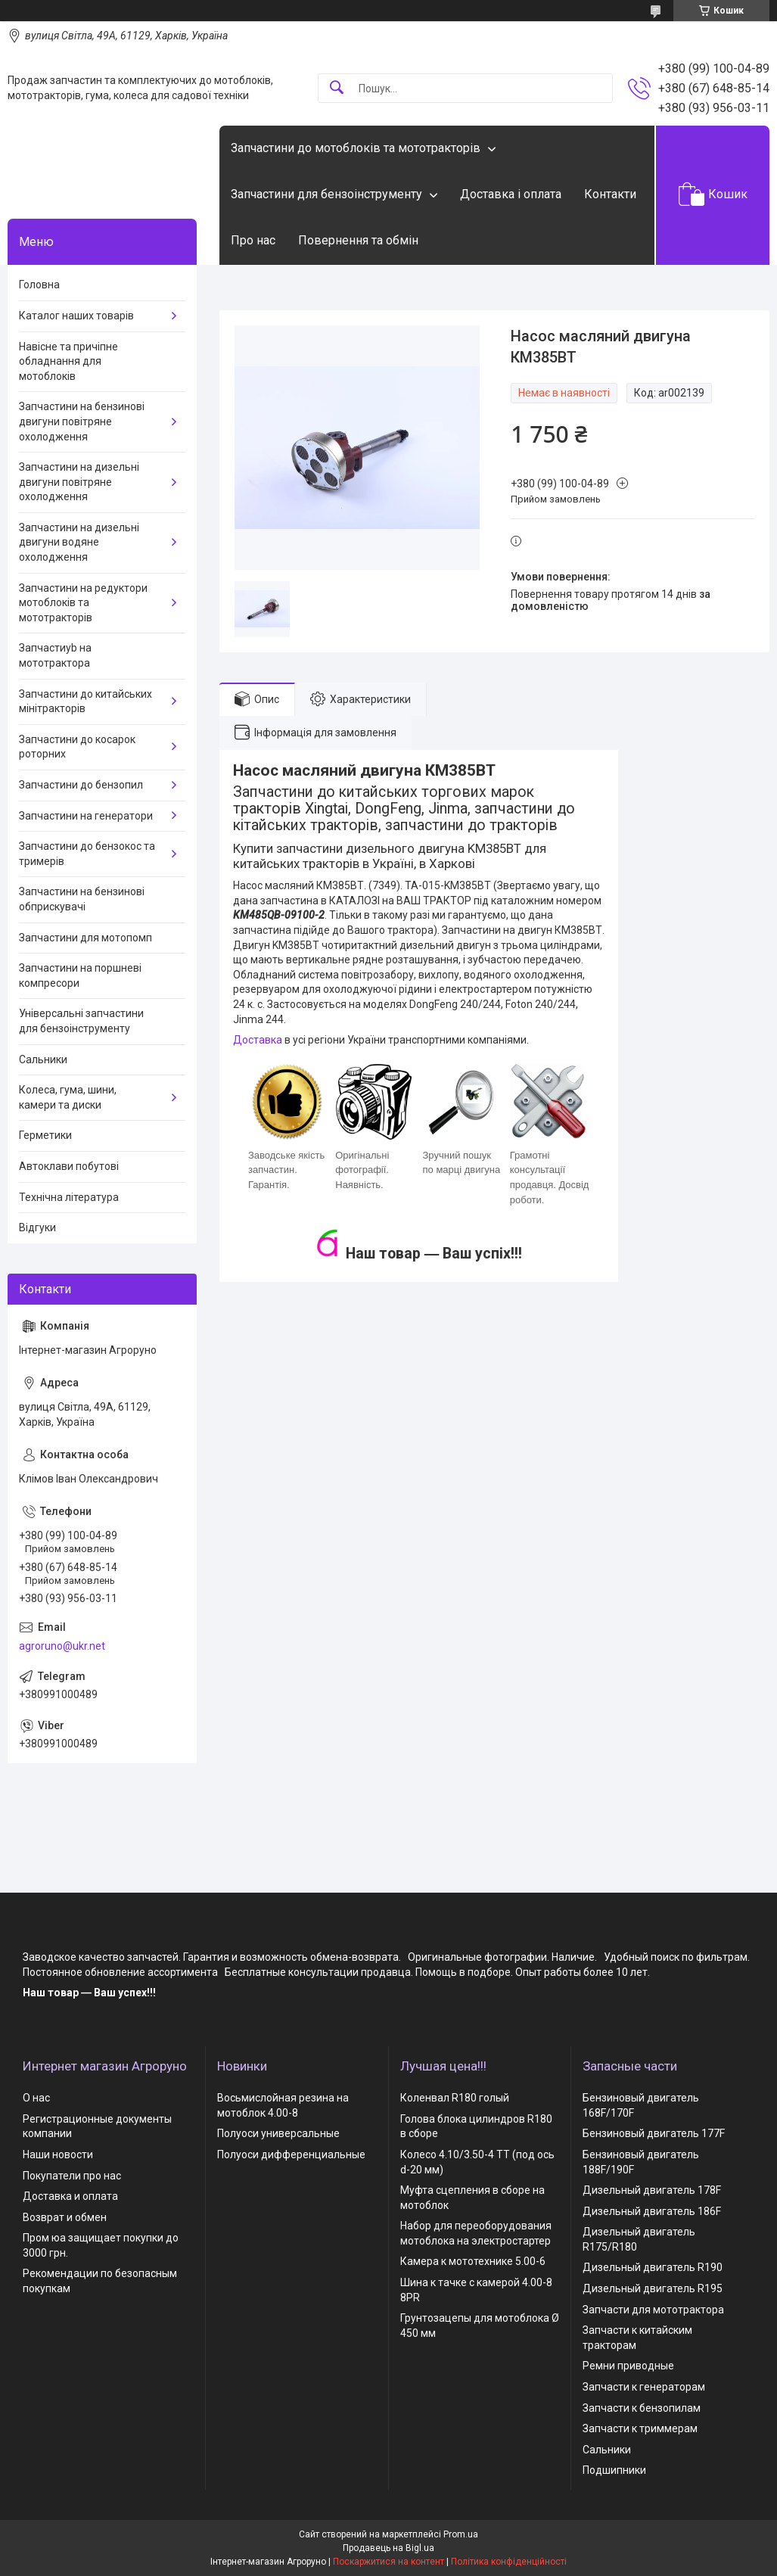 Image resolution: width=777 pixels, height=2576 pixels. What do you see at coordinates (79, 542) in the screenshot?
I see `Запчастини на дизельні двигуни водяне охолодження` at bounding box center [79, 542].